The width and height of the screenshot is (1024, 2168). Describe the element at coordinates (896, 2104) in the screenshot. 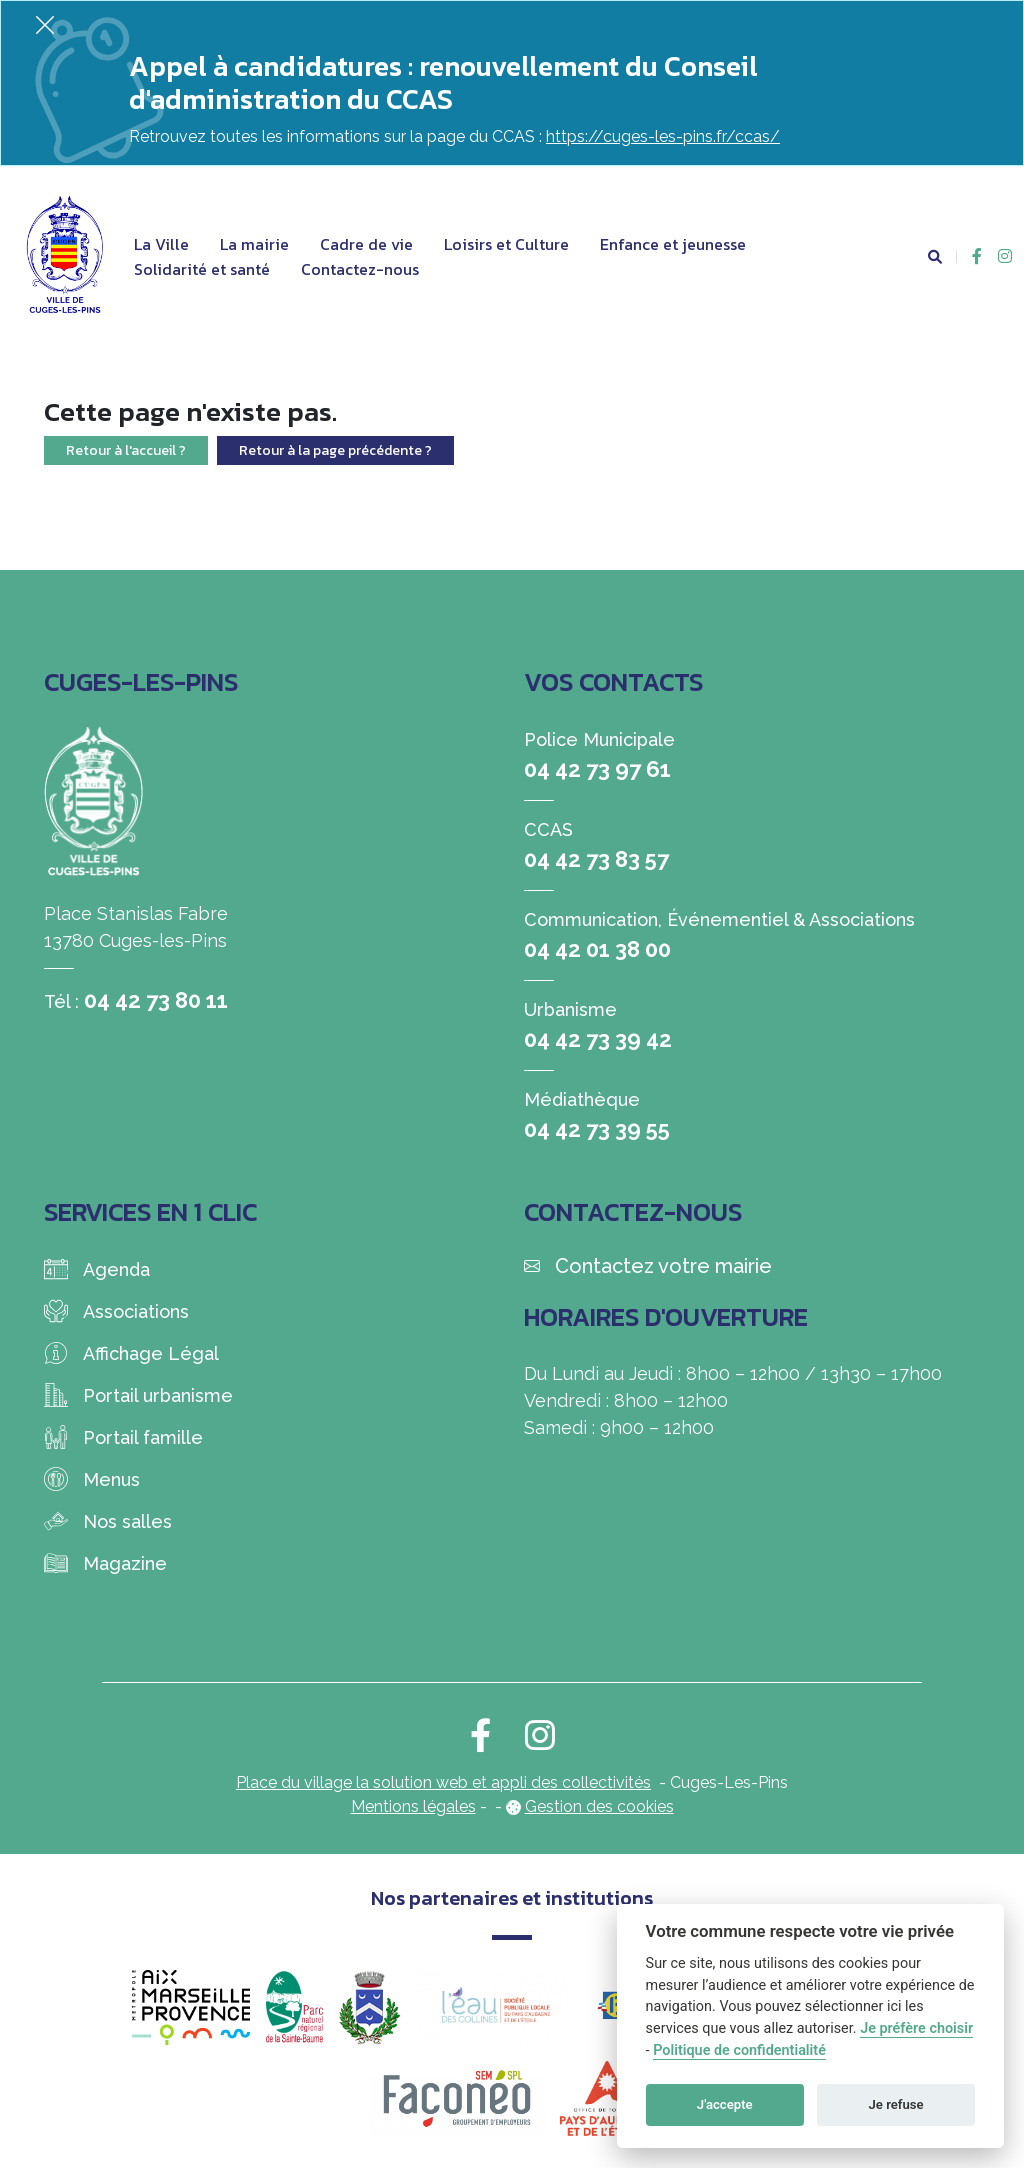

I see `Je refuse` at that location.